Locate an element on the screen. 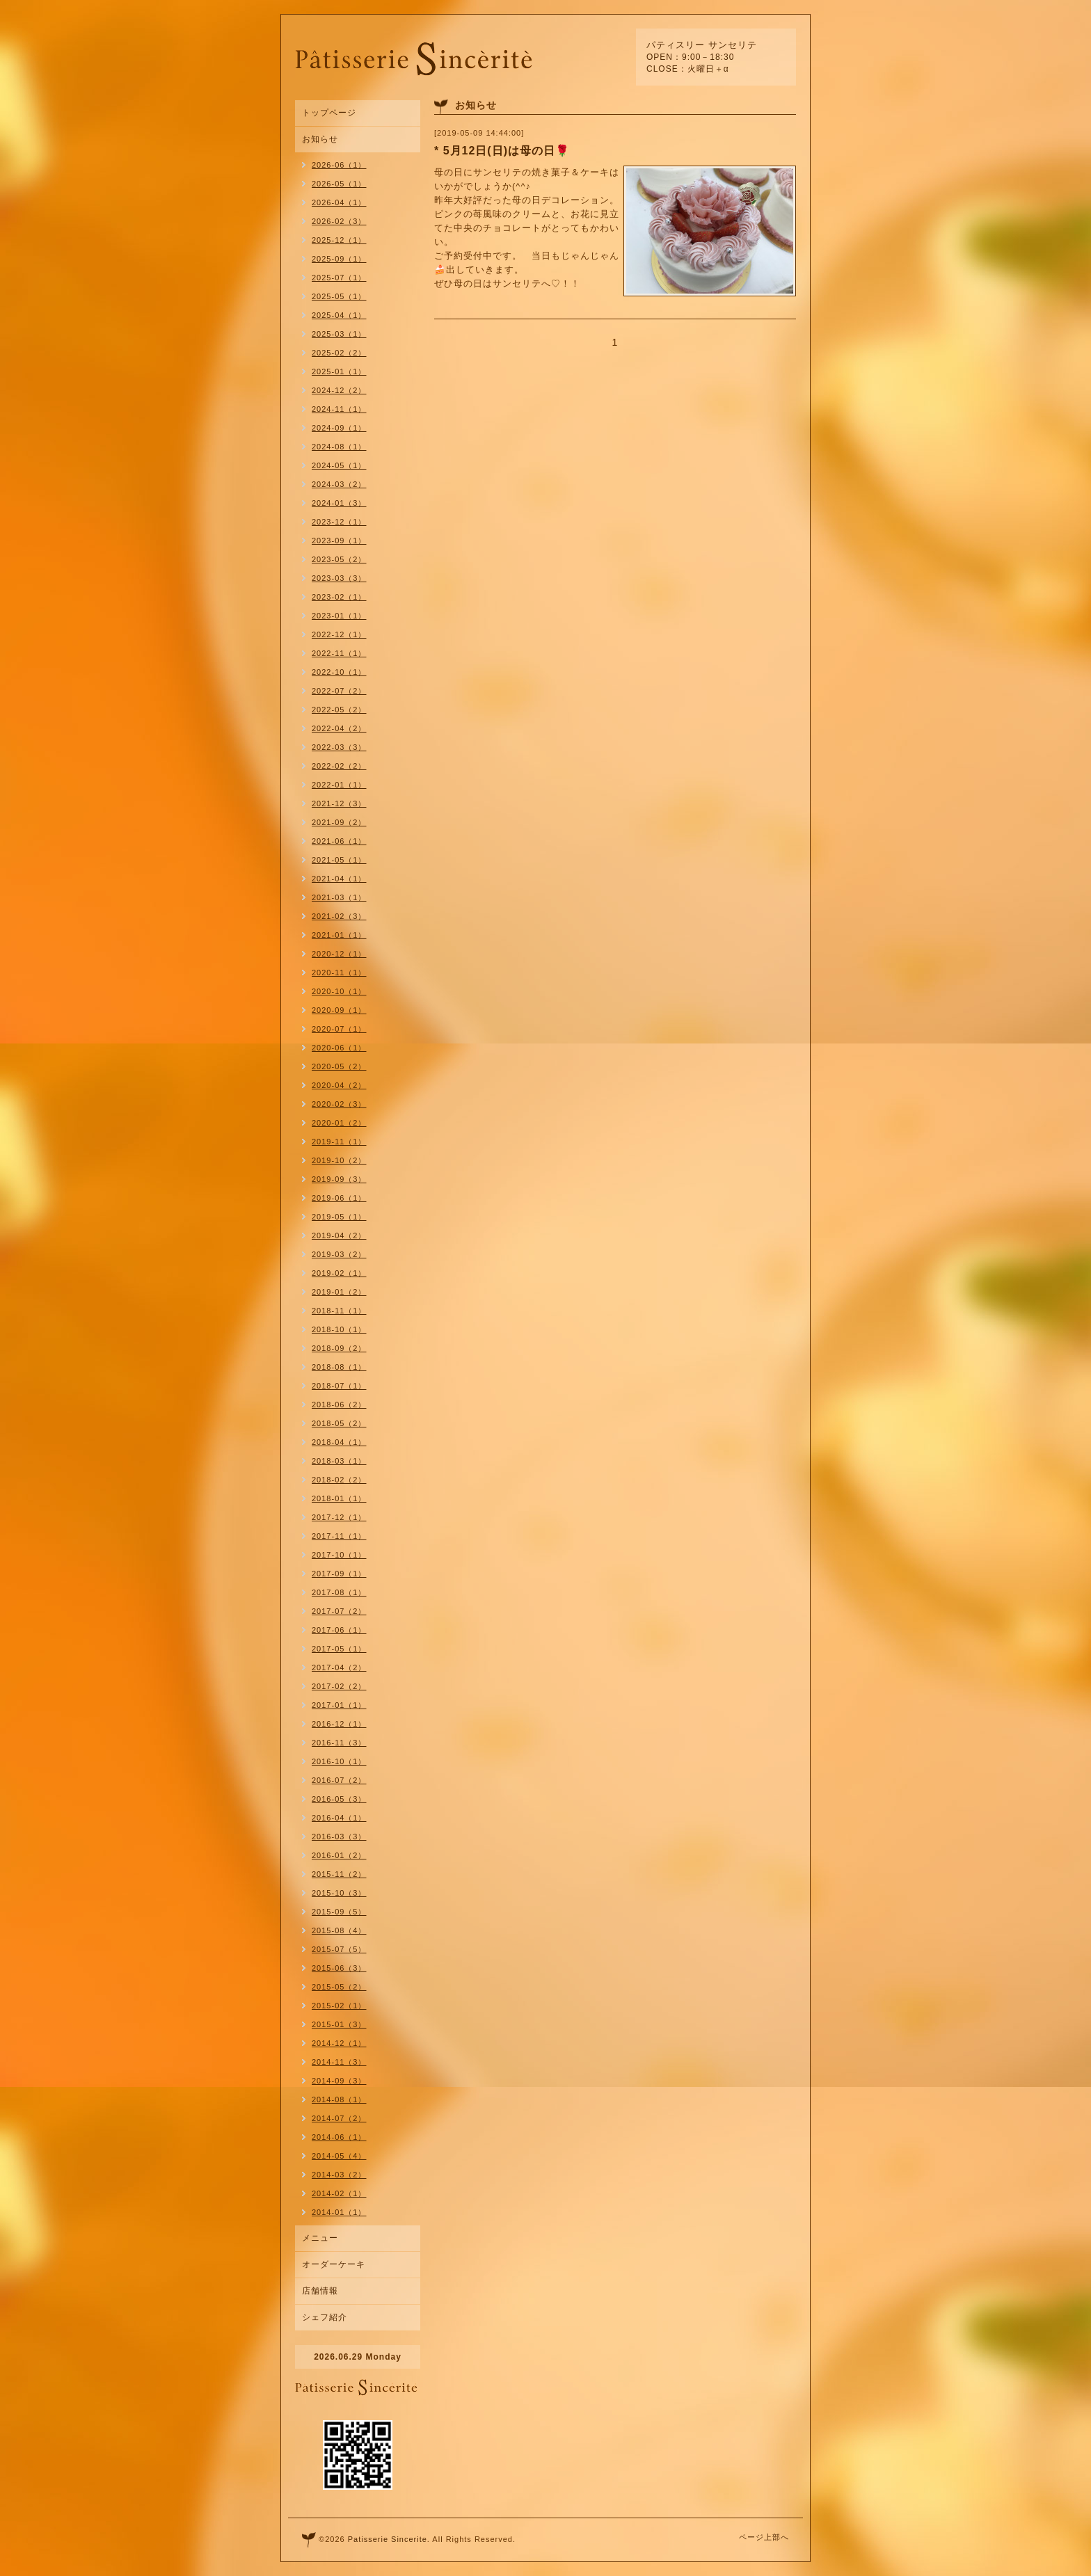 Image resolution: width=1091 pixels, height=2576 pixels. 2024-03（2） is located at coordinates (339, 484).